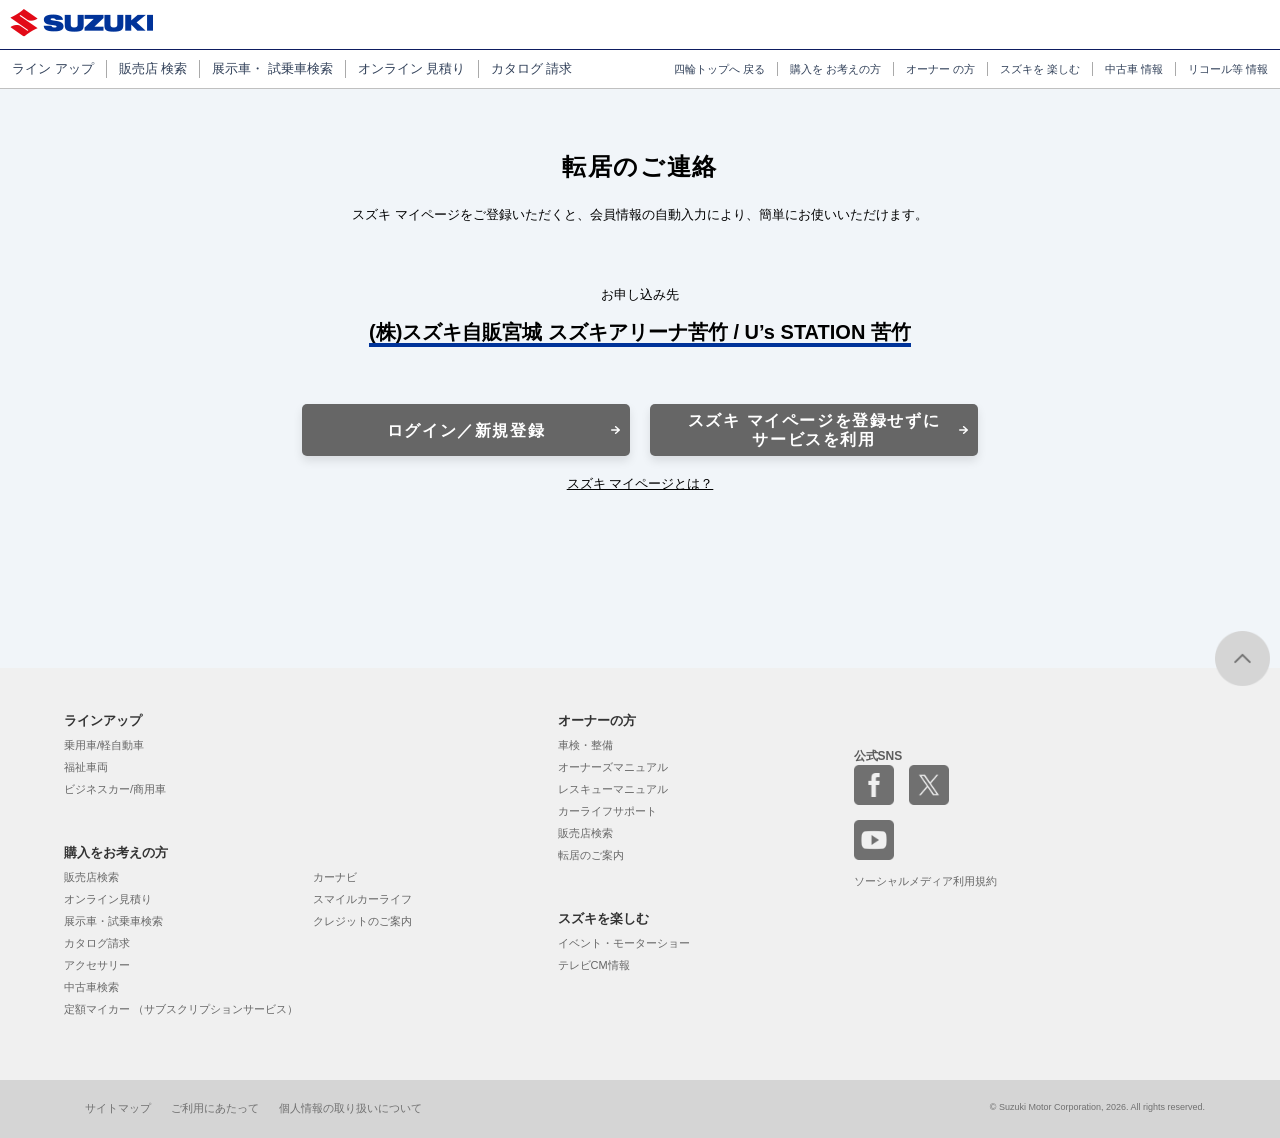 The image size is (1280, 1138). I want to click on ソーシャルメディア利用規約, so click(925, 881).